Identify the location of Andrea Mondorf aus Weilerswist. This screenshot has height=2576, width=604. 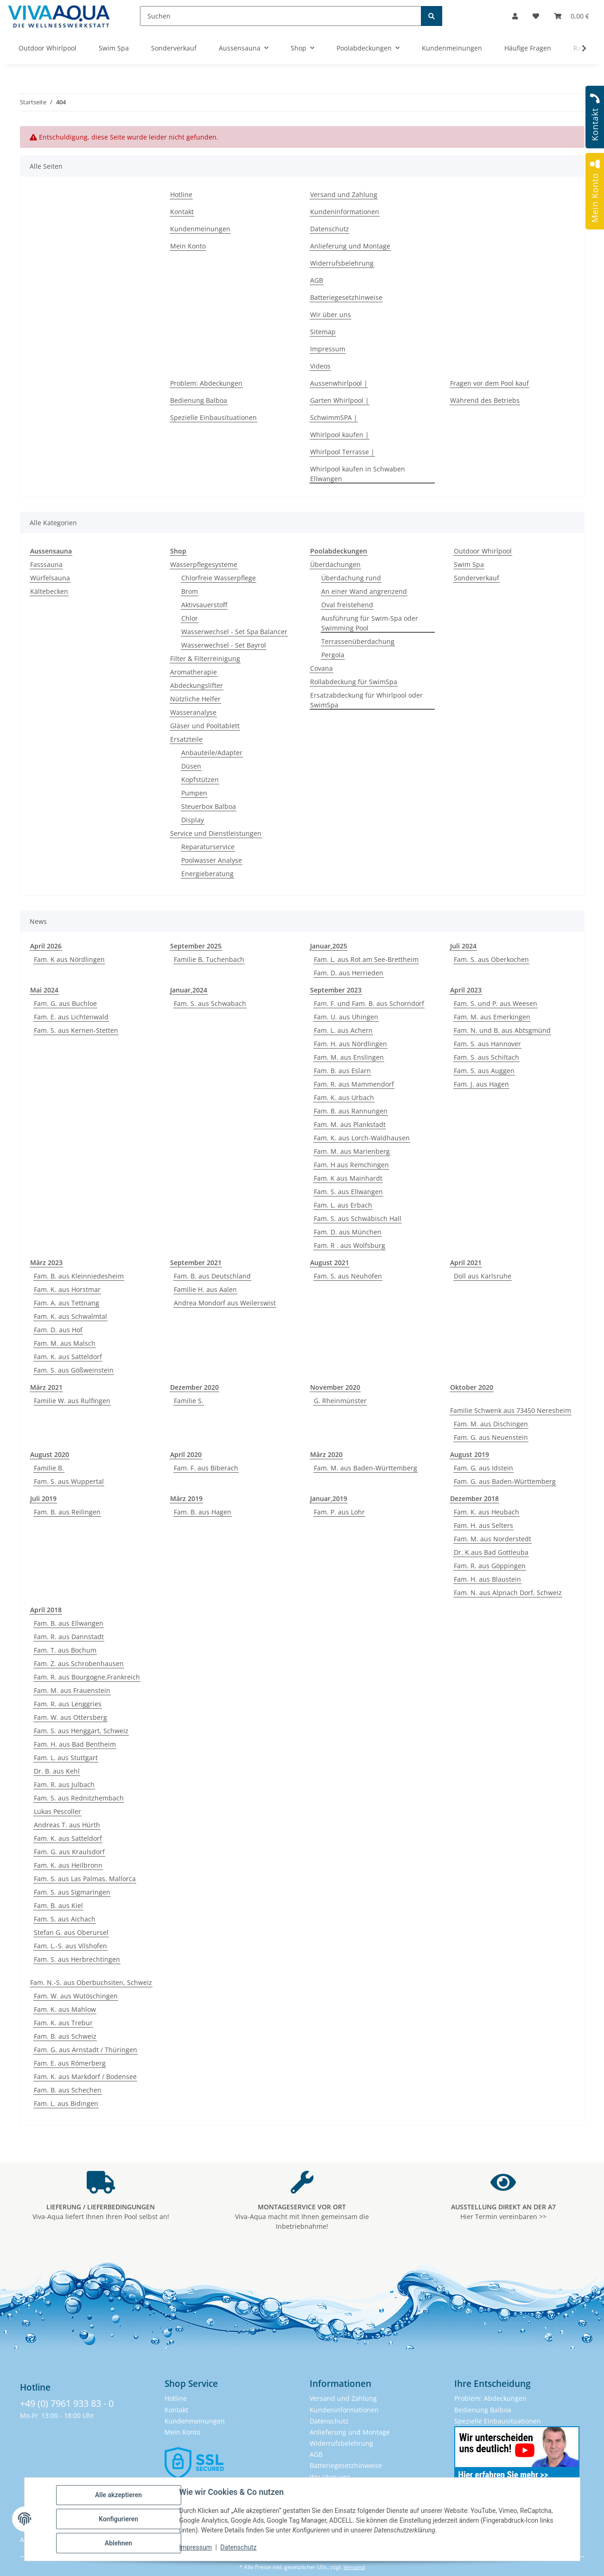
(225, 1302).